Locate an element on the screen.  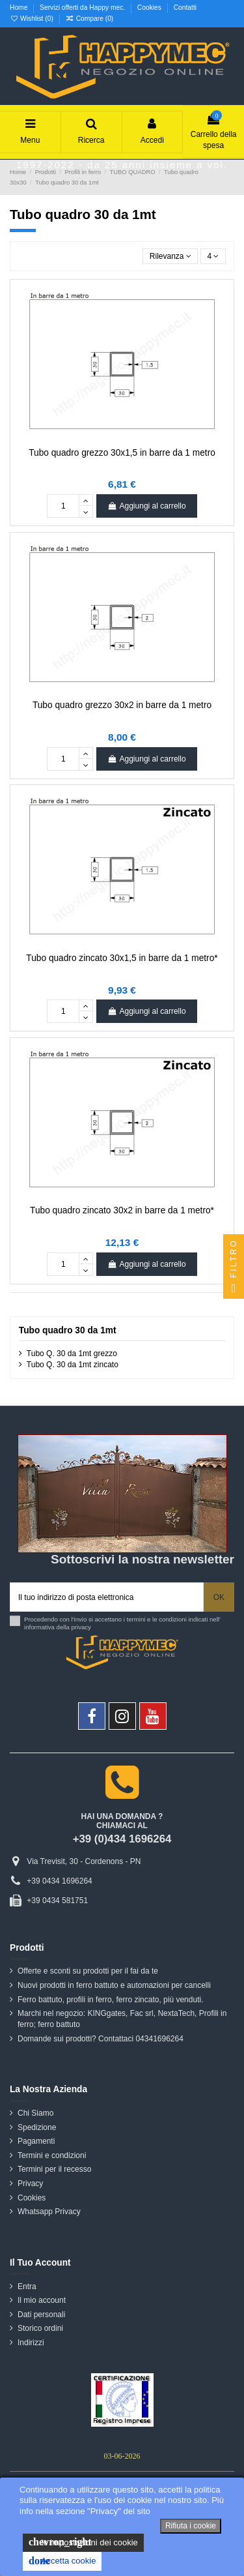
Domande sui prodotti? Contattaci 04341696264 is located at coordinates (100, 2038).